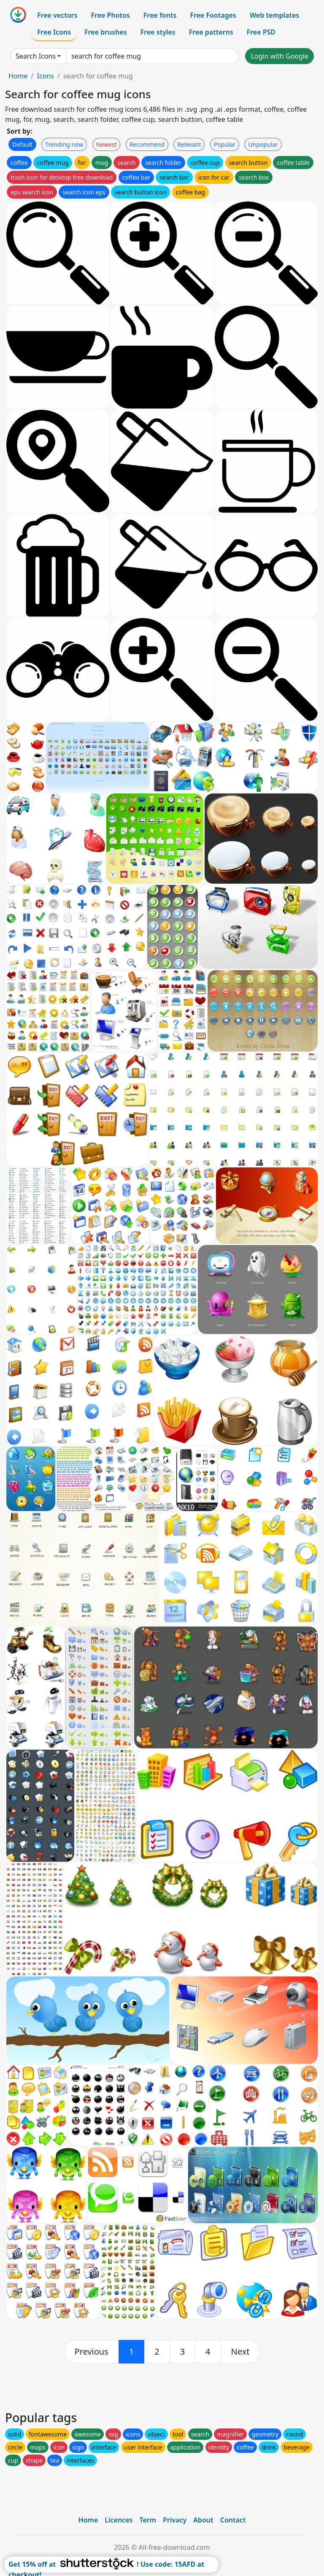  What do you see at coordinates (22, 144) in the screenshot?
I see `Default` at bounding box center [22, 144].